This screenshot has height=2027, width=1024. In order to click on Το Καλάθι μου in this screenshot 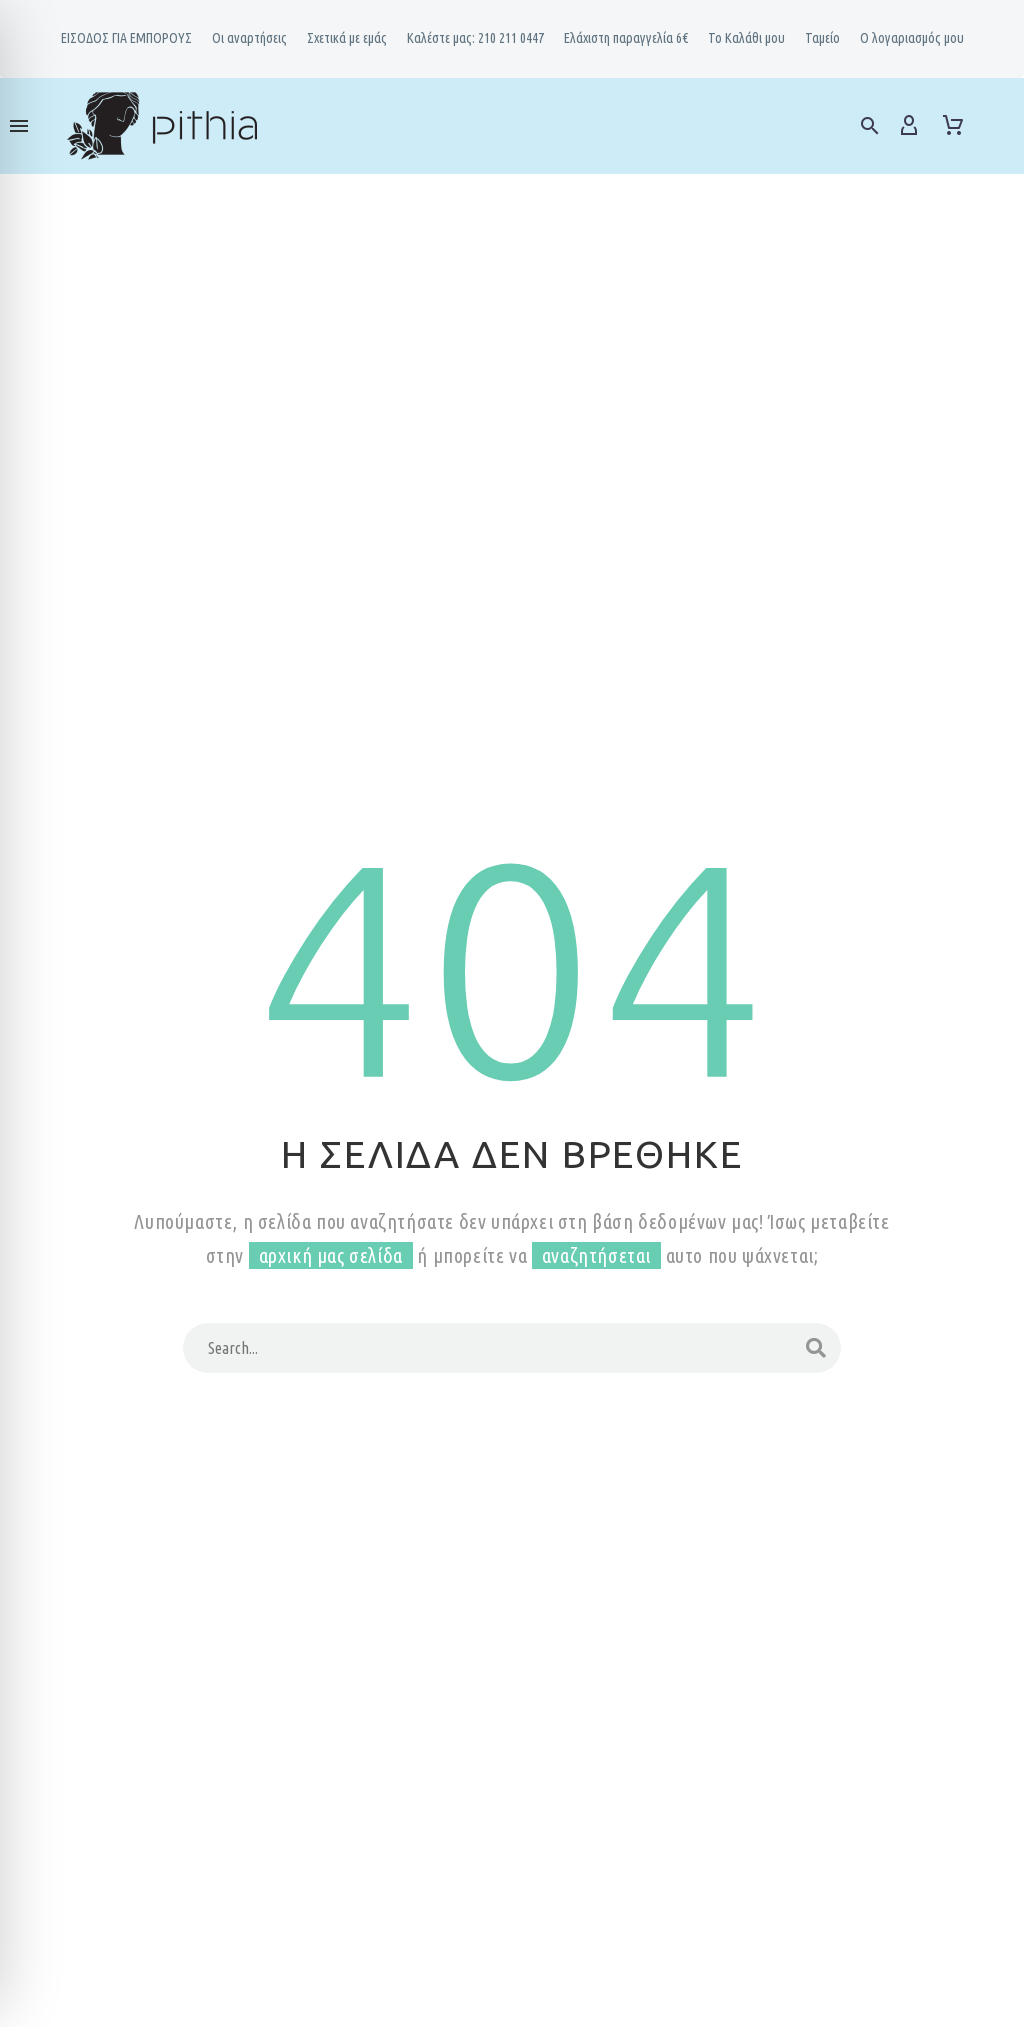, I will do `click(746, 38)`.